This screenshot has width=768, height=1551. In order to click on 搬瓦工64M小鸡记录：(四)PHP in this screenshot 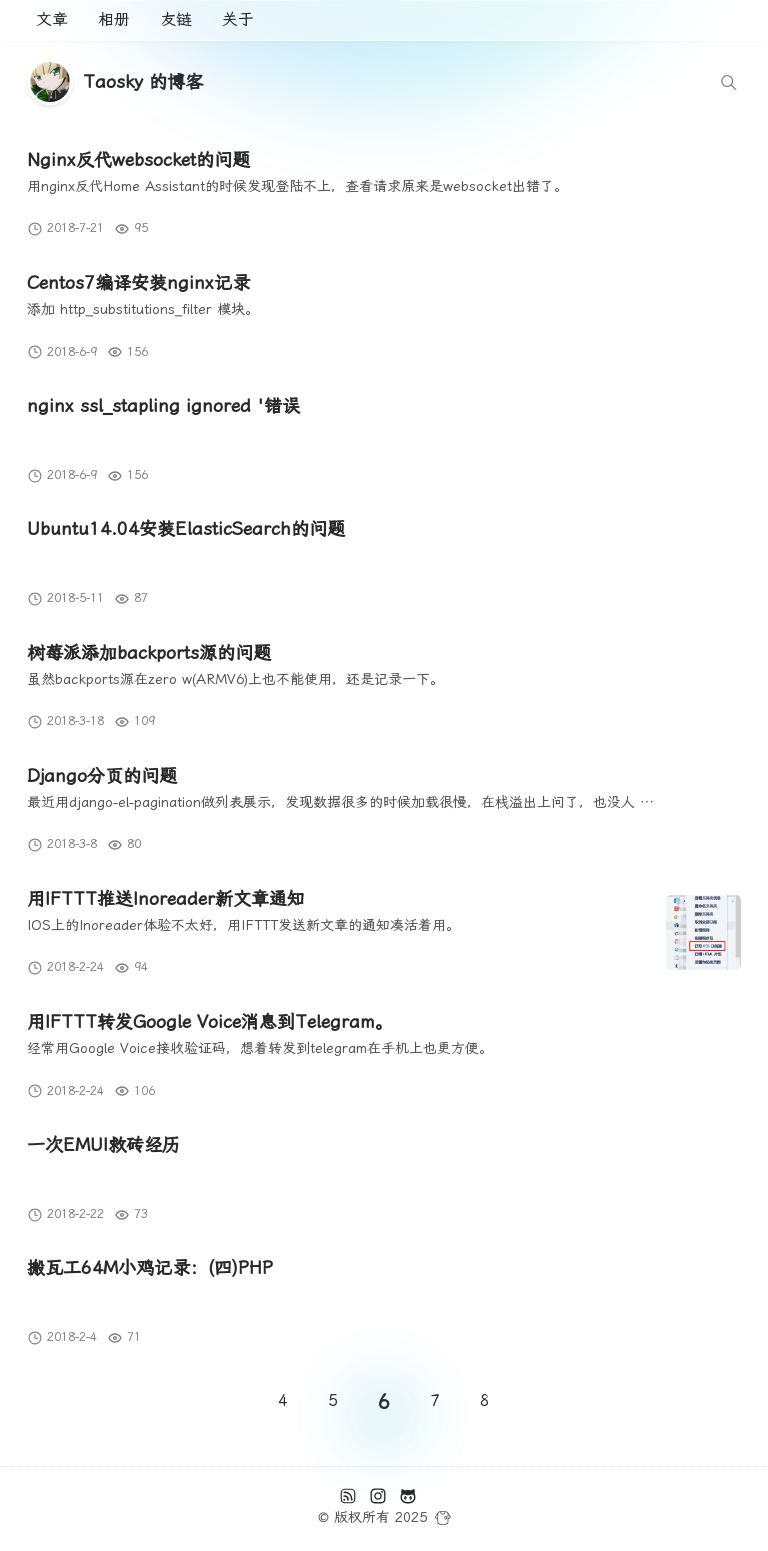, I will do `click(150, 1267)`.